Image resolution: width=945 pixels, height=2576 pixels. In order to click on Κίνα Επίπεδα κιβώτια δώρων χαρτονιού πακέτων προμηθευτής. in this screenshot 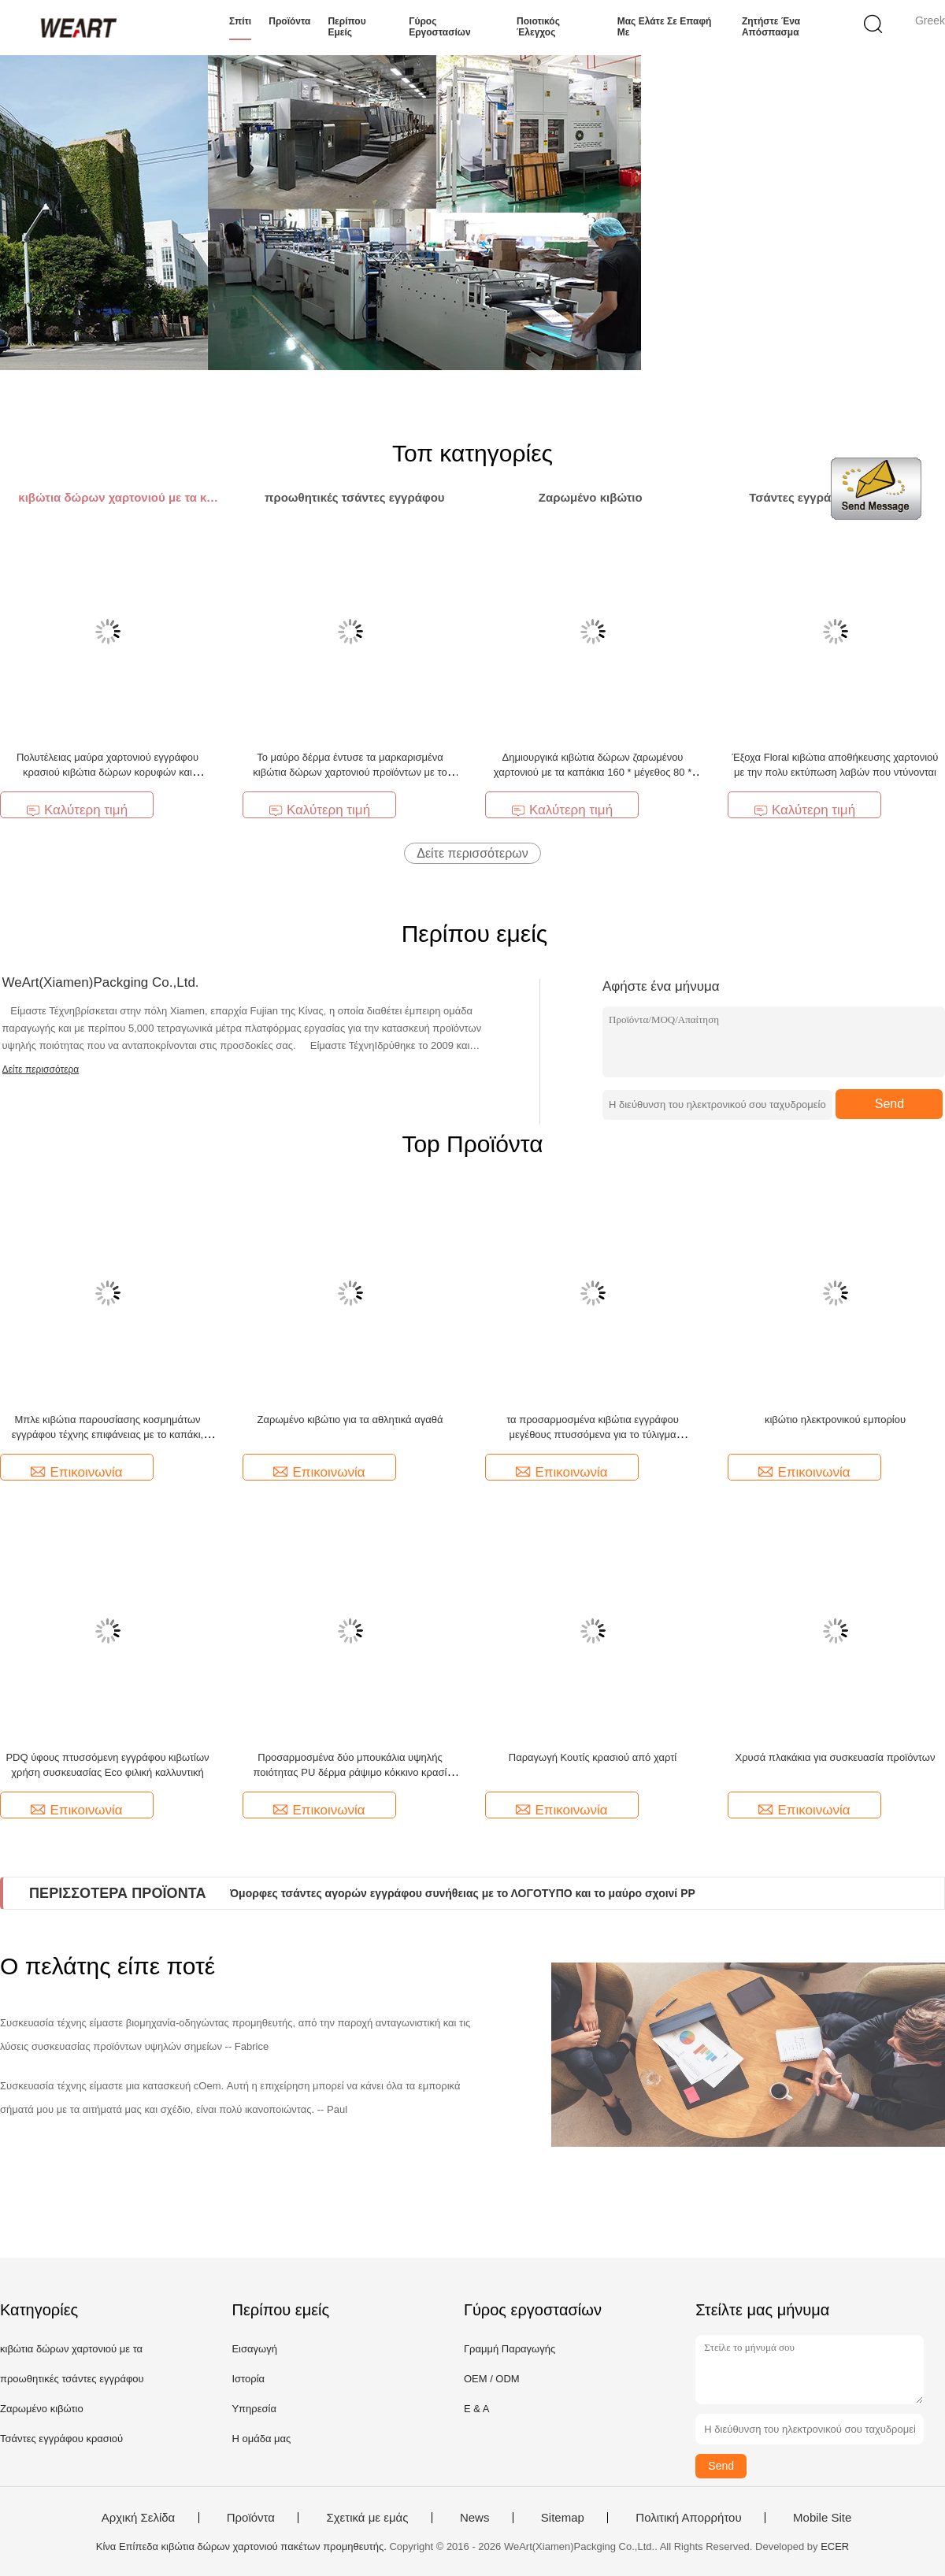, I will do `click(243, 2546)`.